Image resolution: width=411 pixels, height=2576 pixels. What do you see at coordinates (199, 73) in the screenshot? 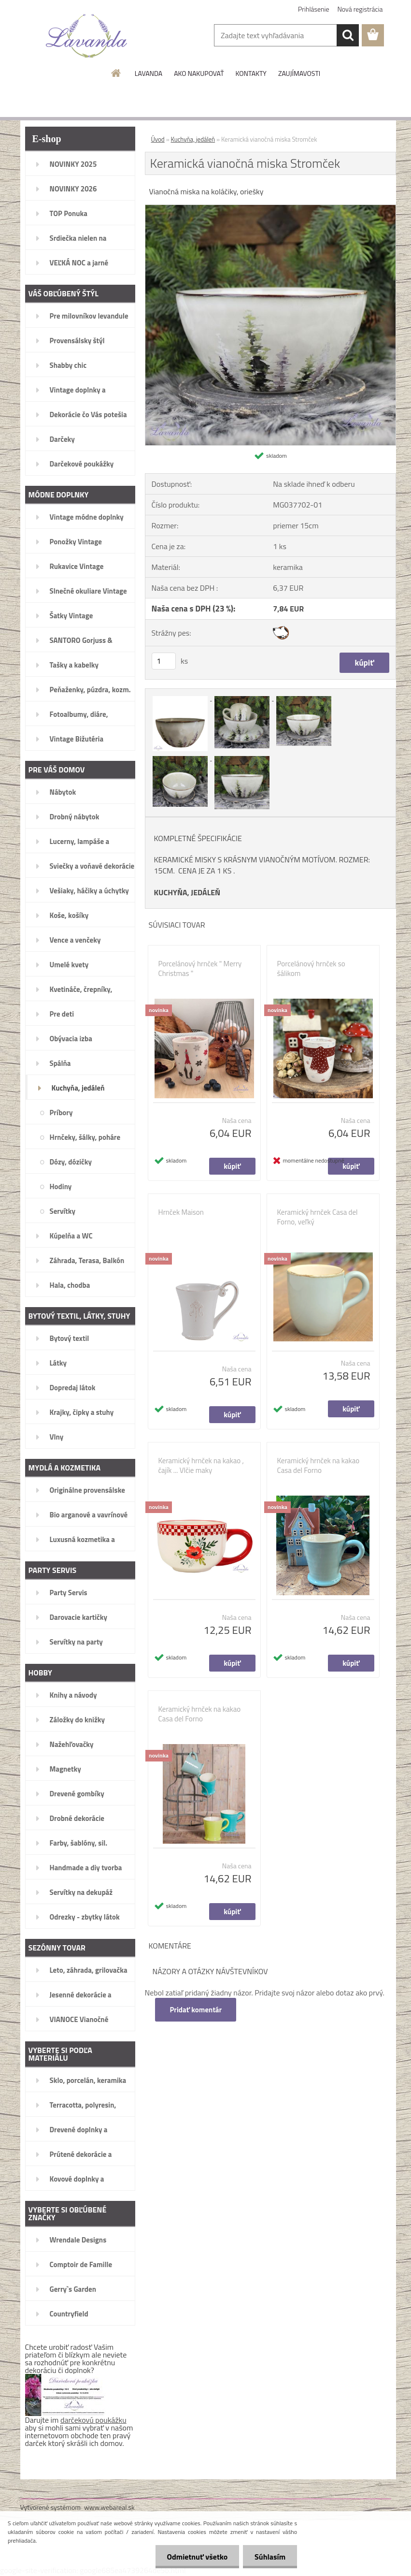
I see `AKO NAKUPOVAŤ` at bounding box center [199, 73].